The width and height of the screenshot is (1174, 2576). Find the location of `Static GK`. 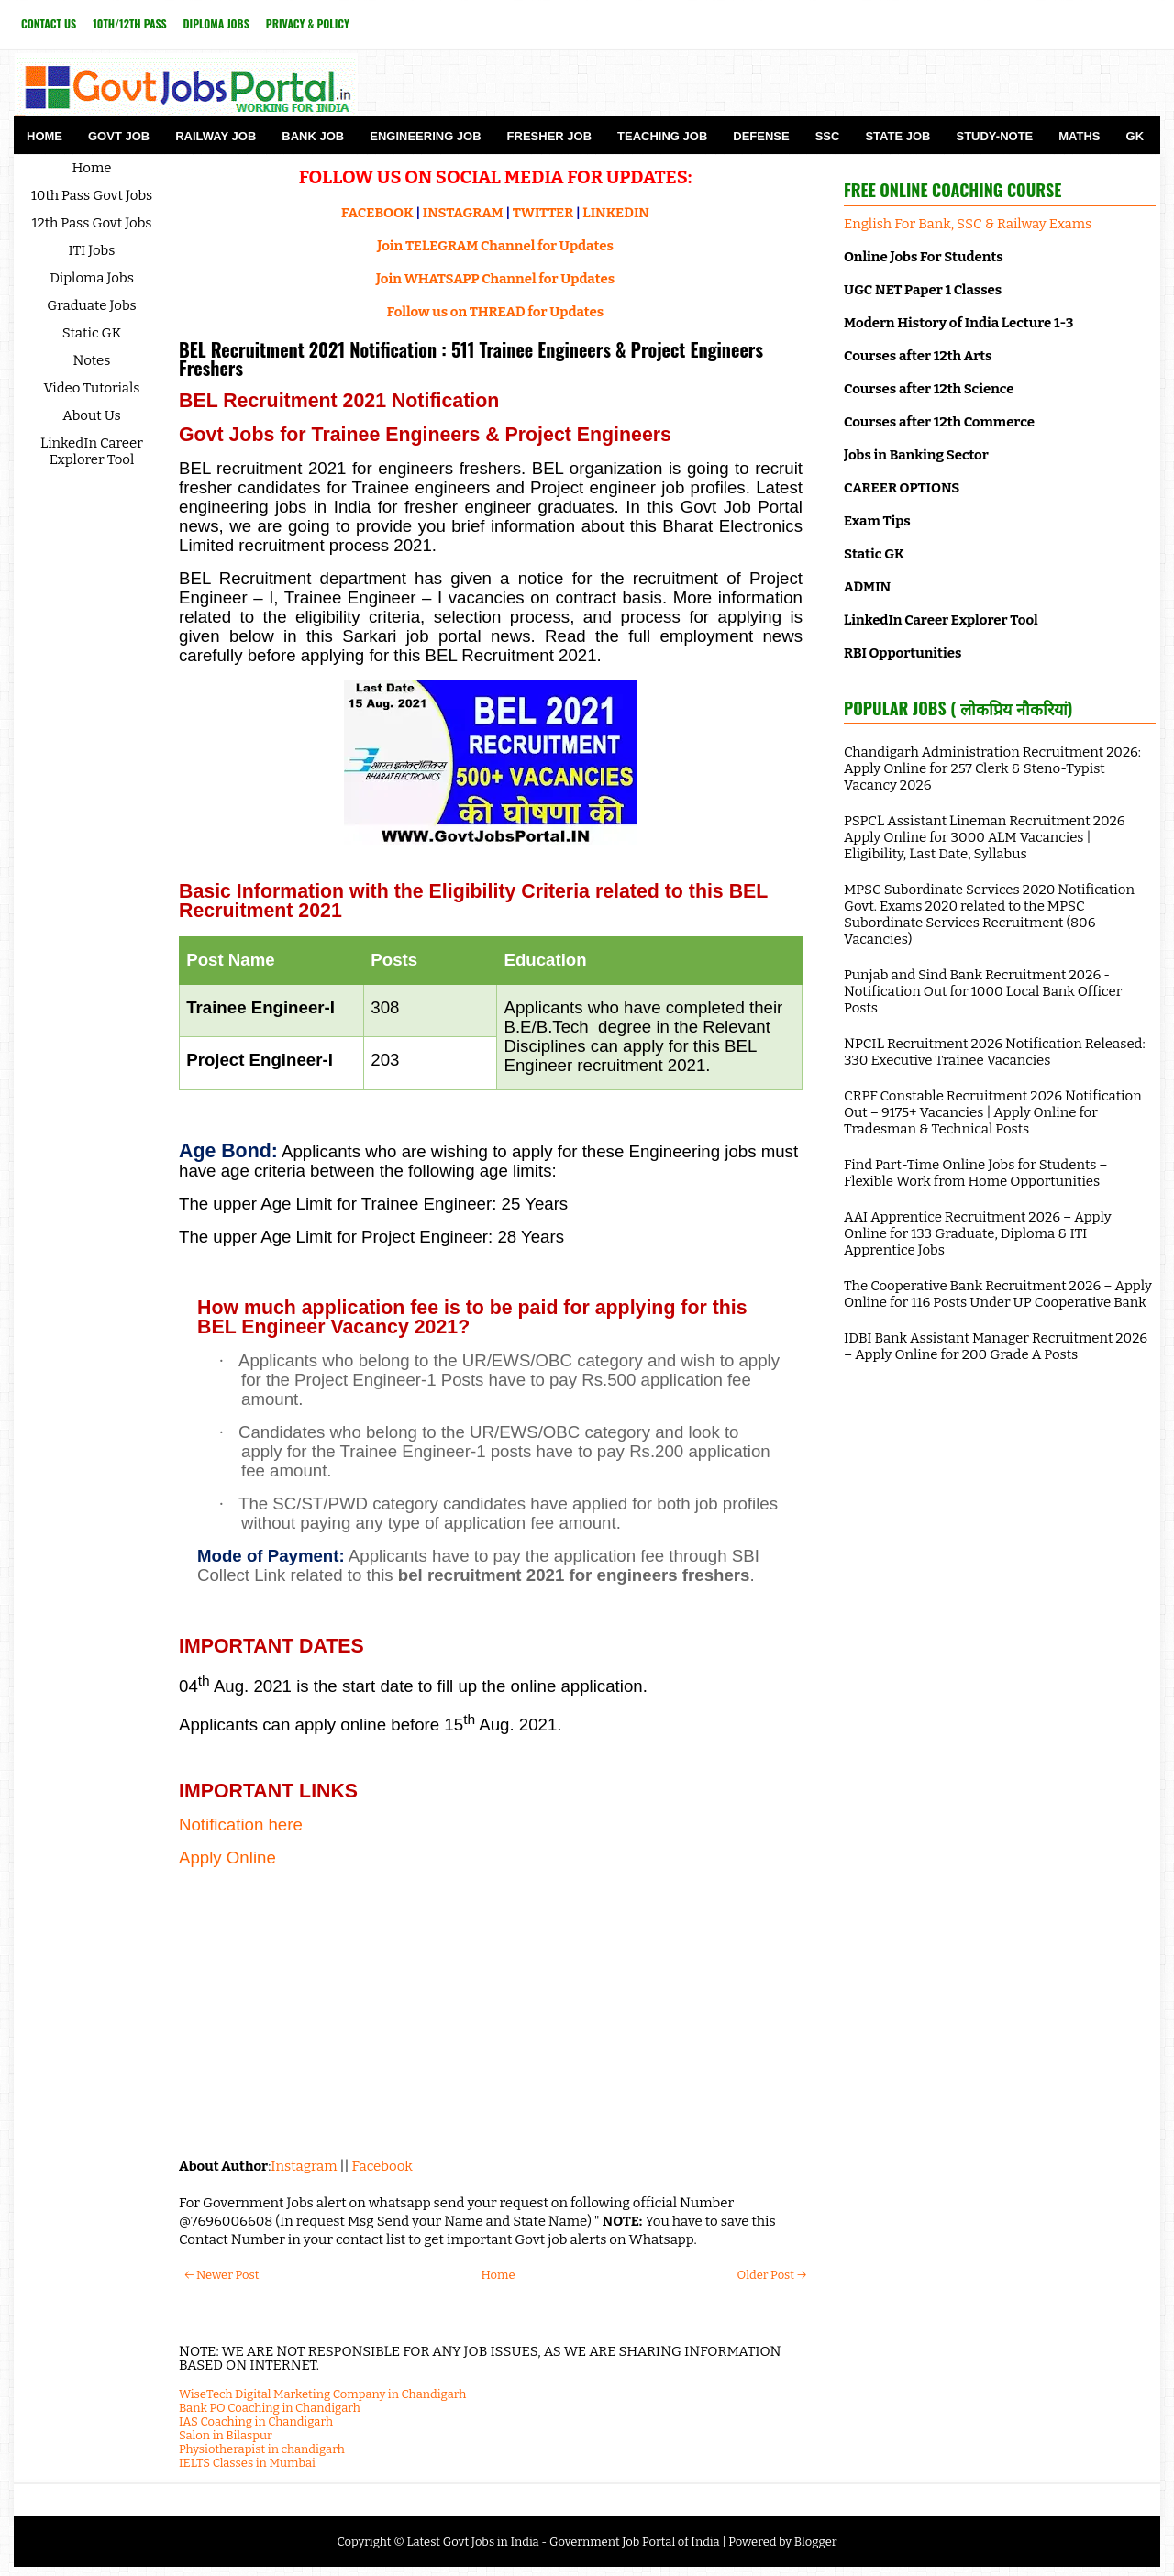

Static GK is located at coordinates (92, 333).